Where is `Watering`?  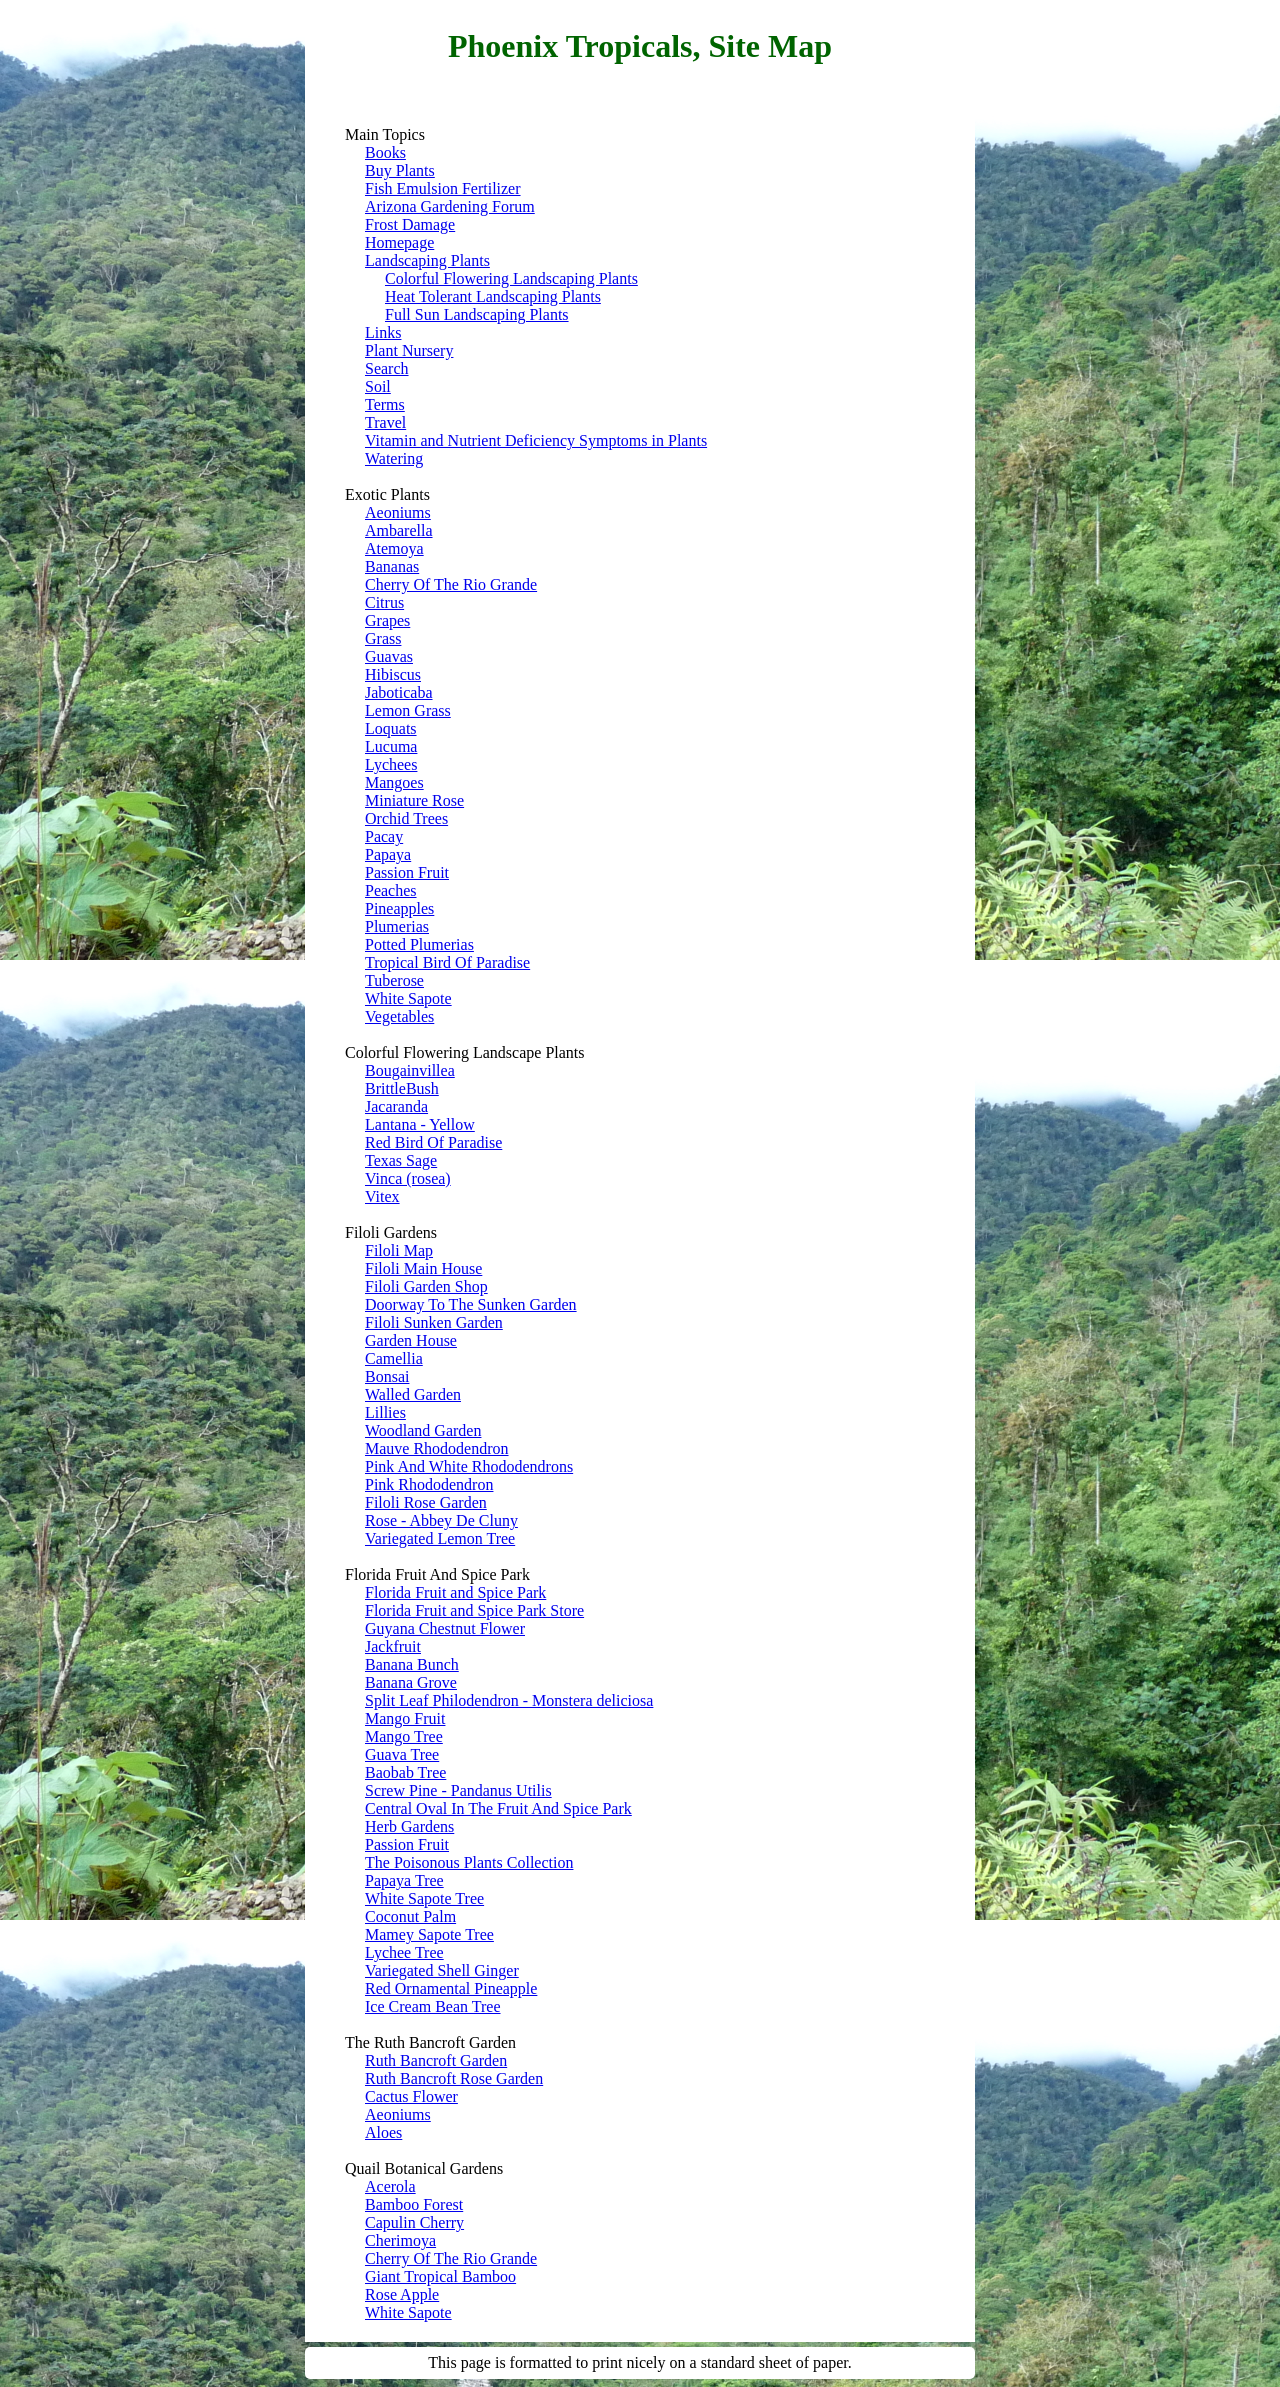 Watering is located at coordinates (394, 458).